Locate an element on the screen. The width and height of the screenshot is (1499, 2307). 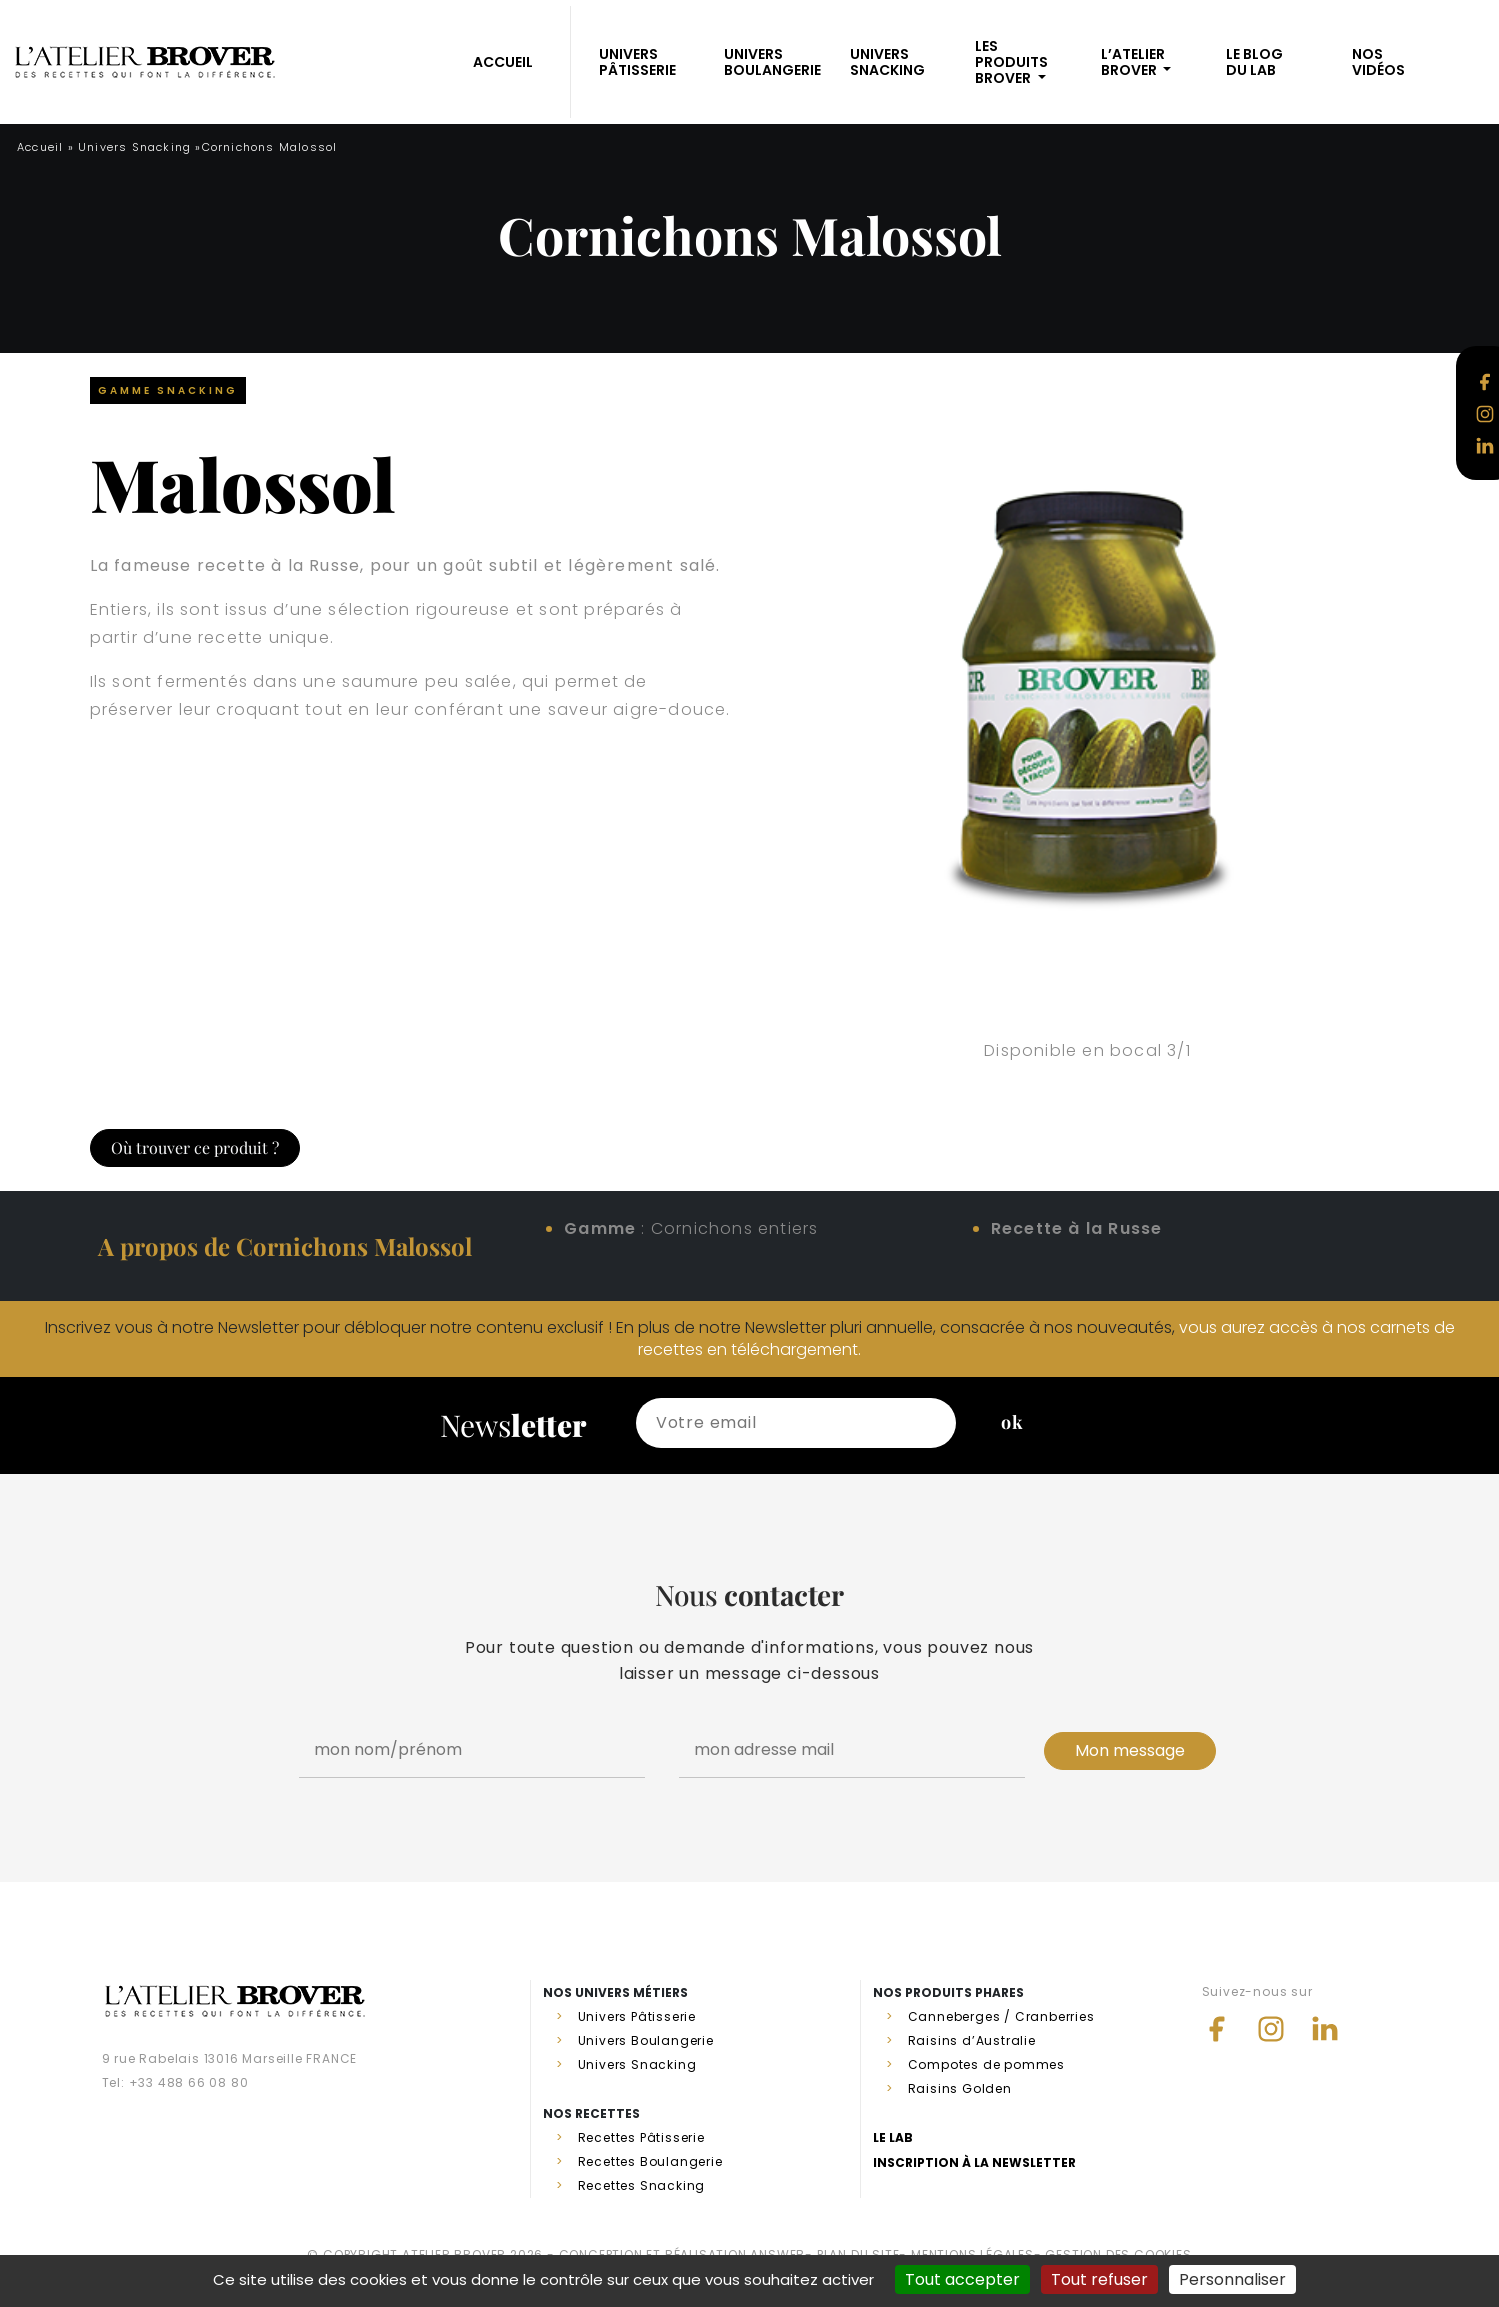
Inscription à la newsletter is located at coordinates (974, 2162).